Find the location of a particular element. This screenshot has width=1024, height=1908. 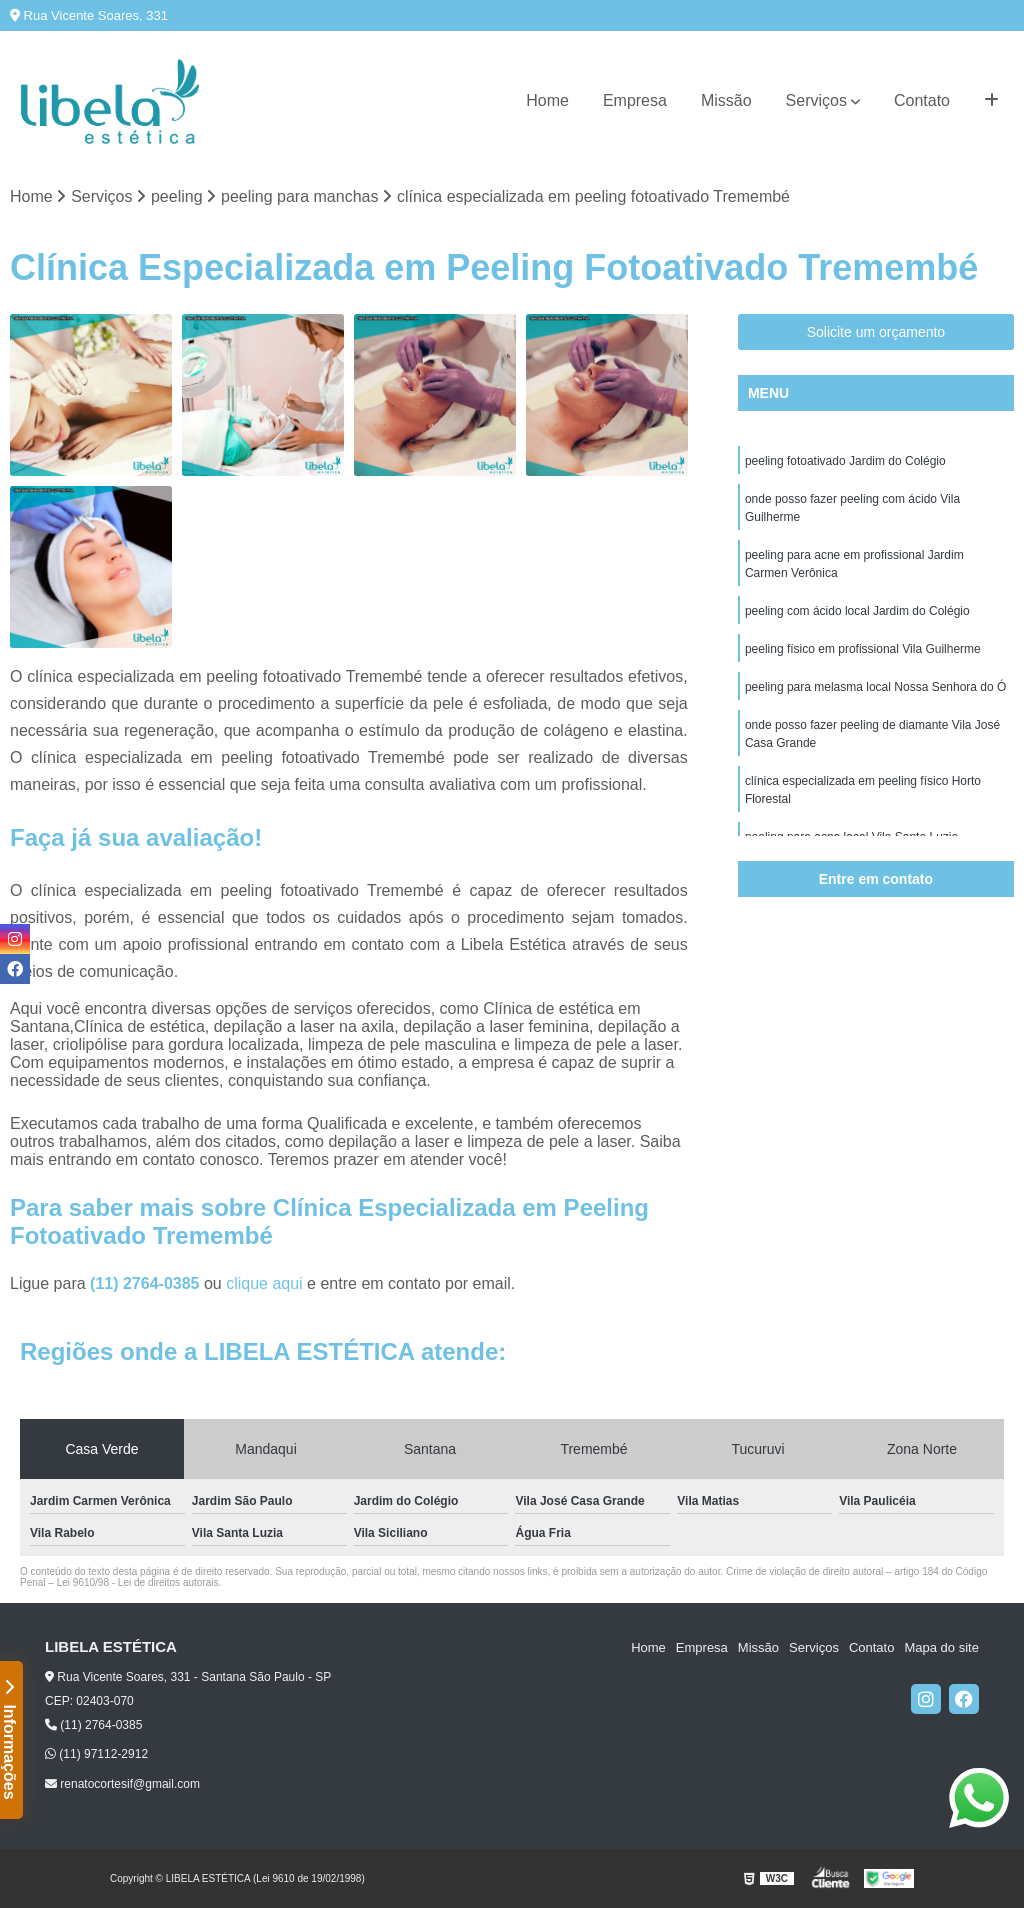

Empresa is located at coordinates (635, 100).